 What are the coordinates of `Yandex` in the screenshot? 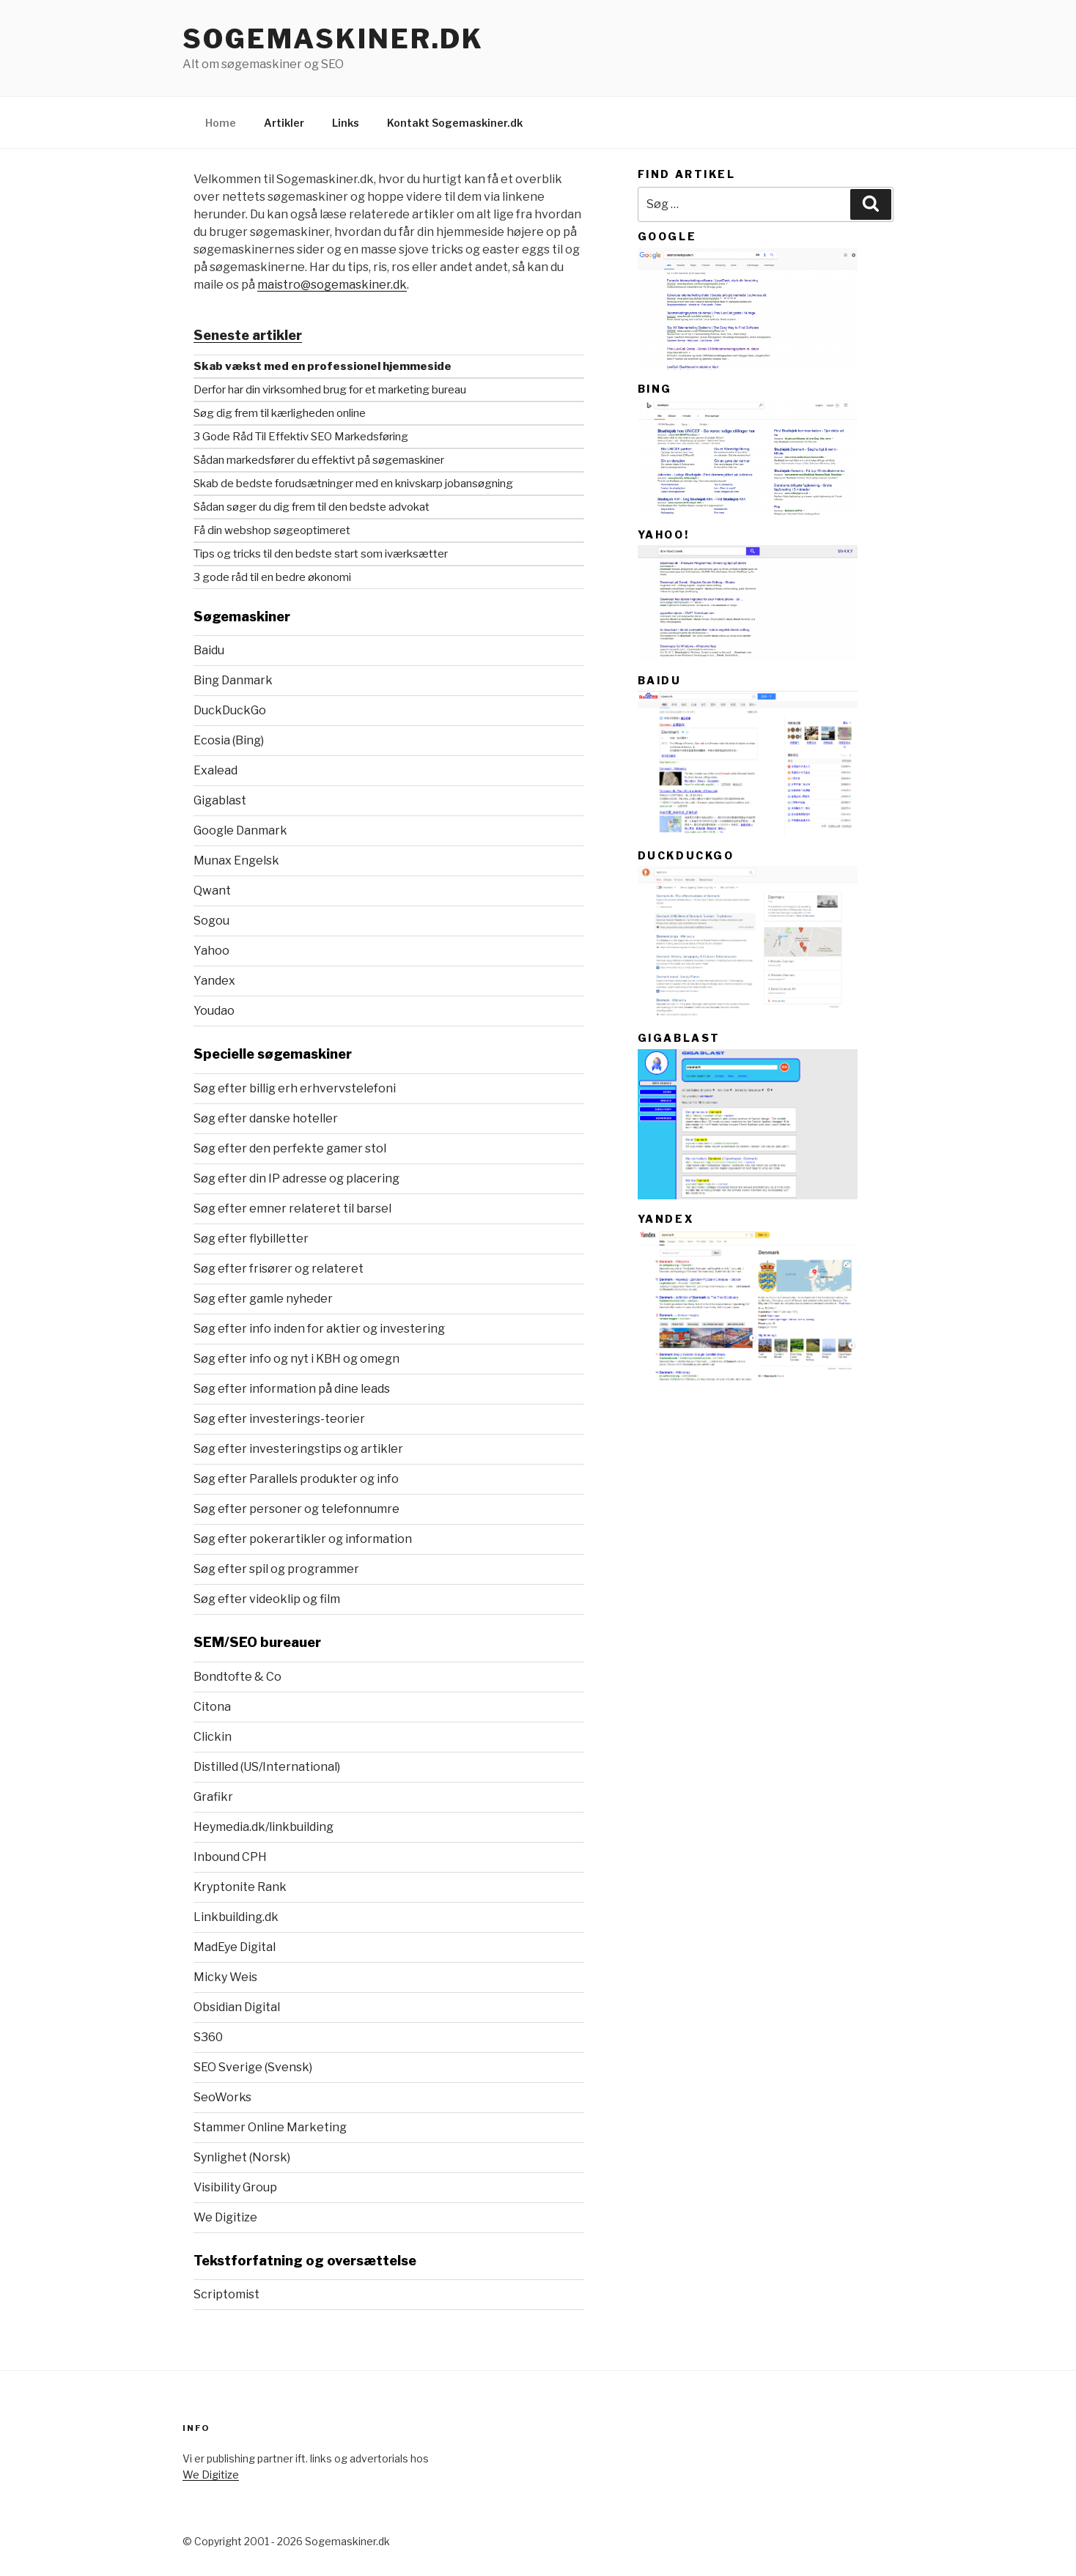 It's located at (214, 981).